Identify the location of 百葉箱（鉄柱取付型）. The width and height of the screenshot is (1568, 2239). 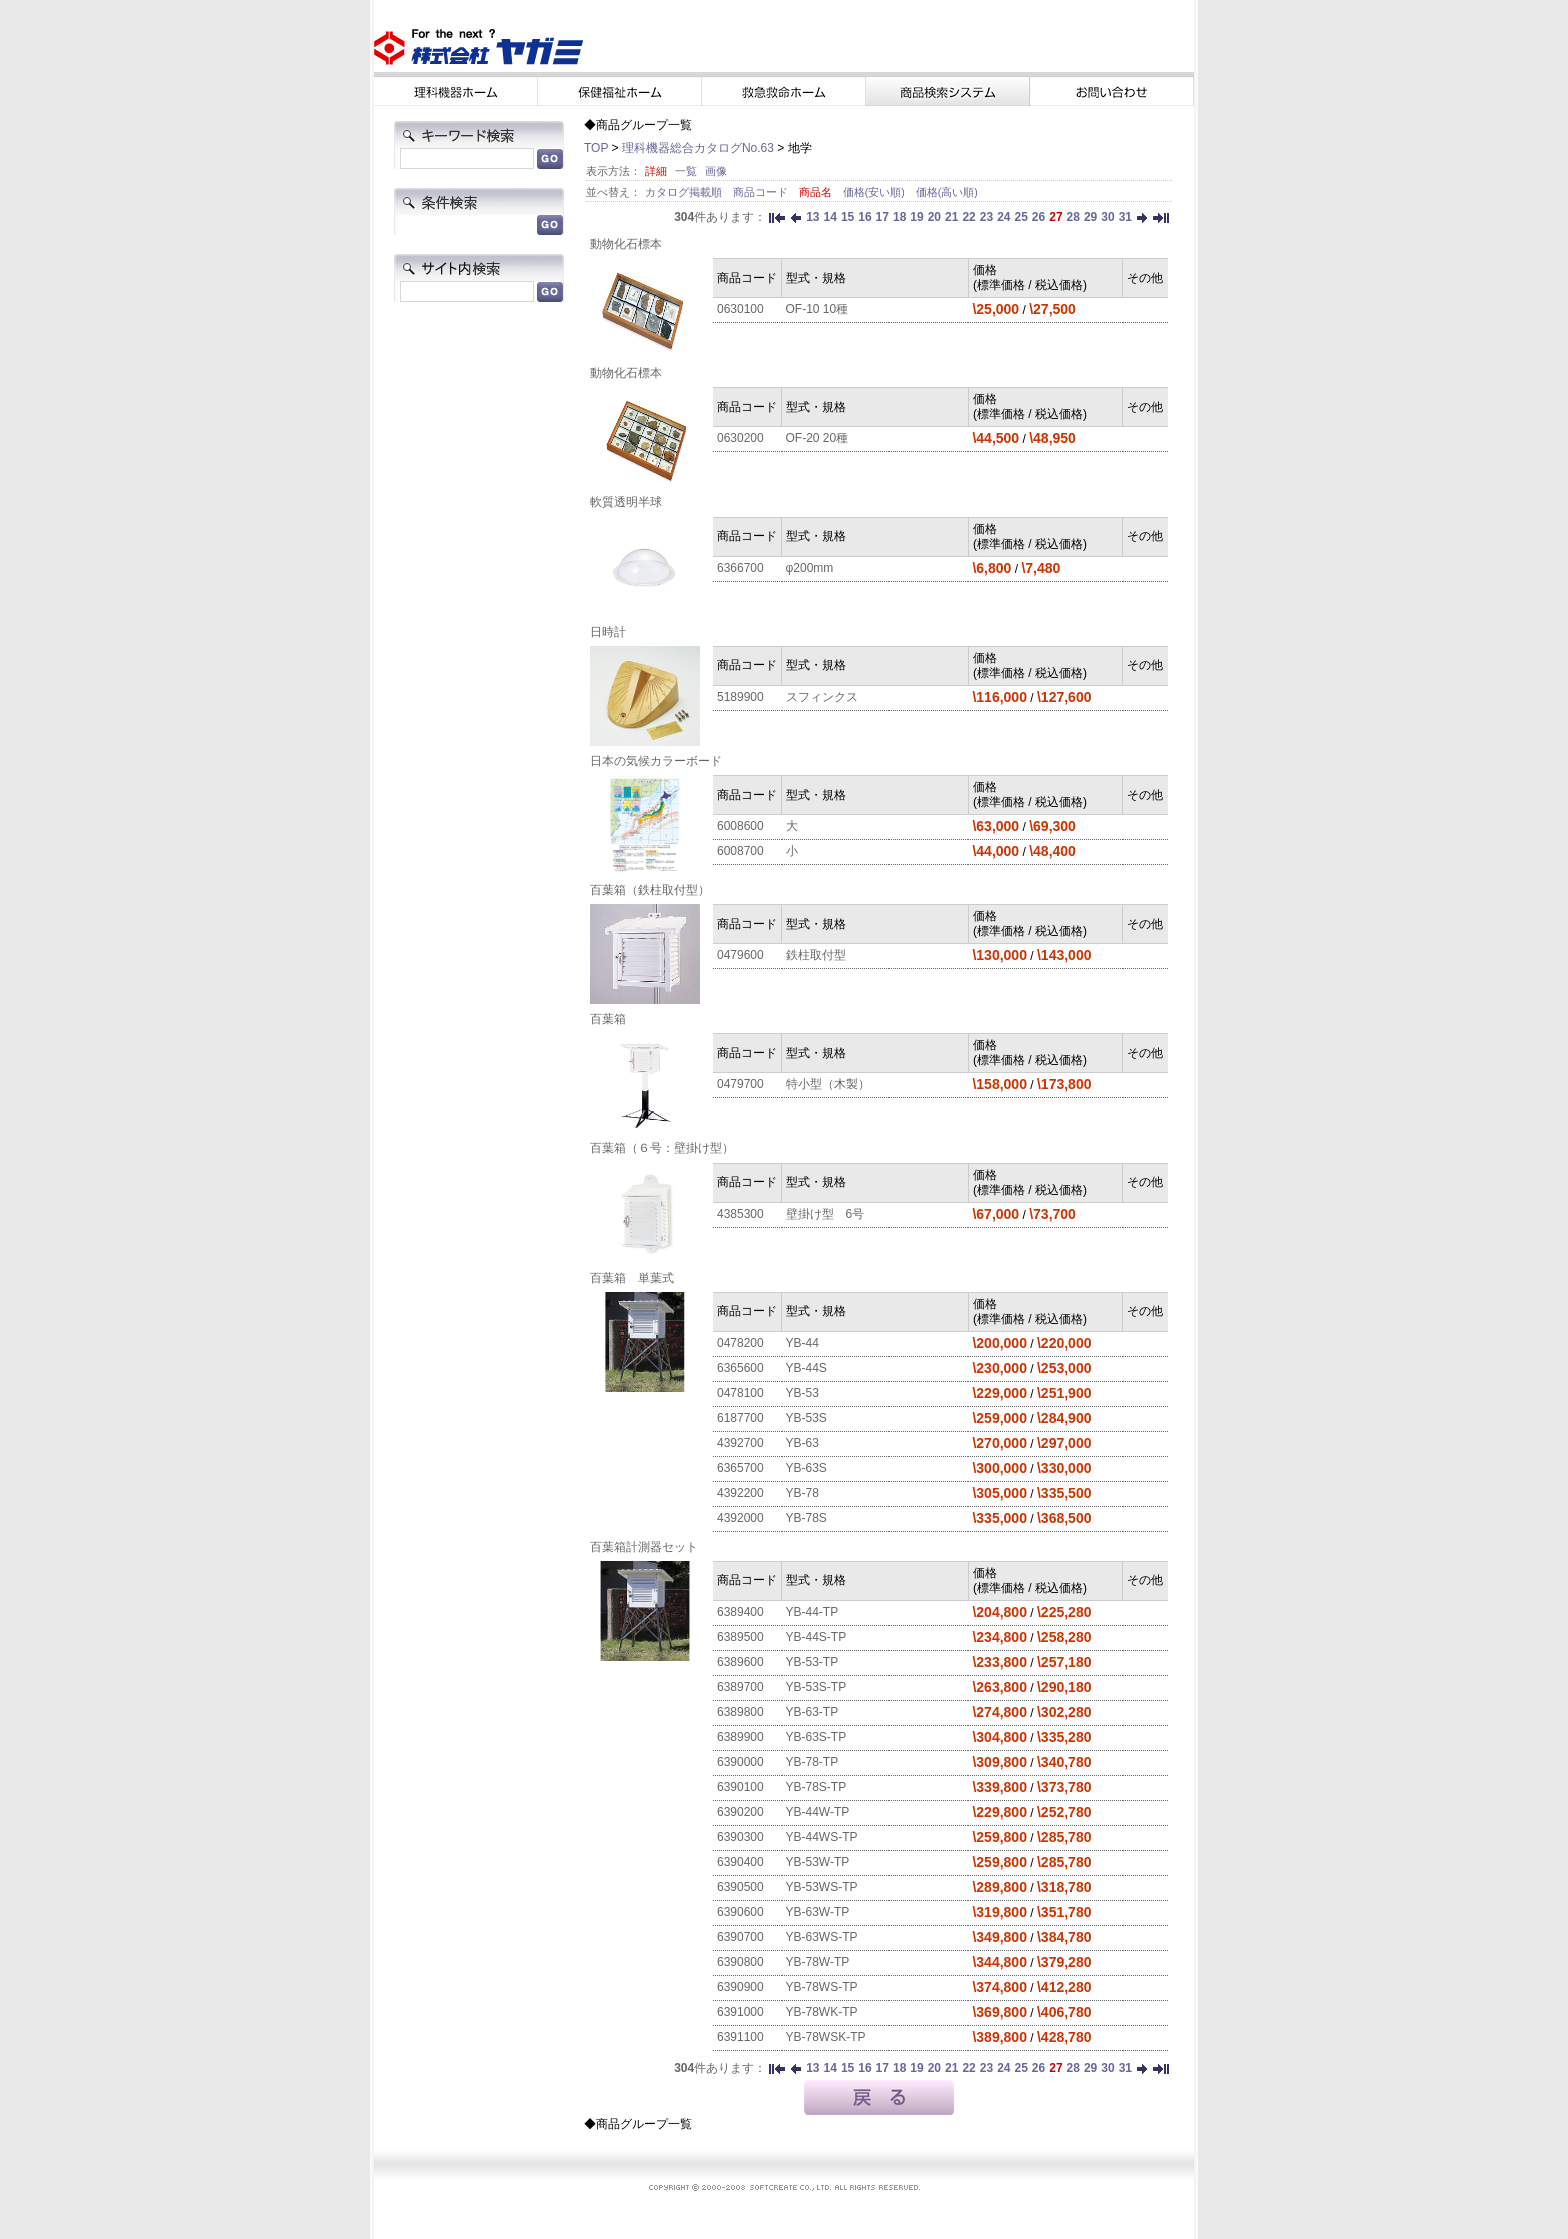
(650, 890).